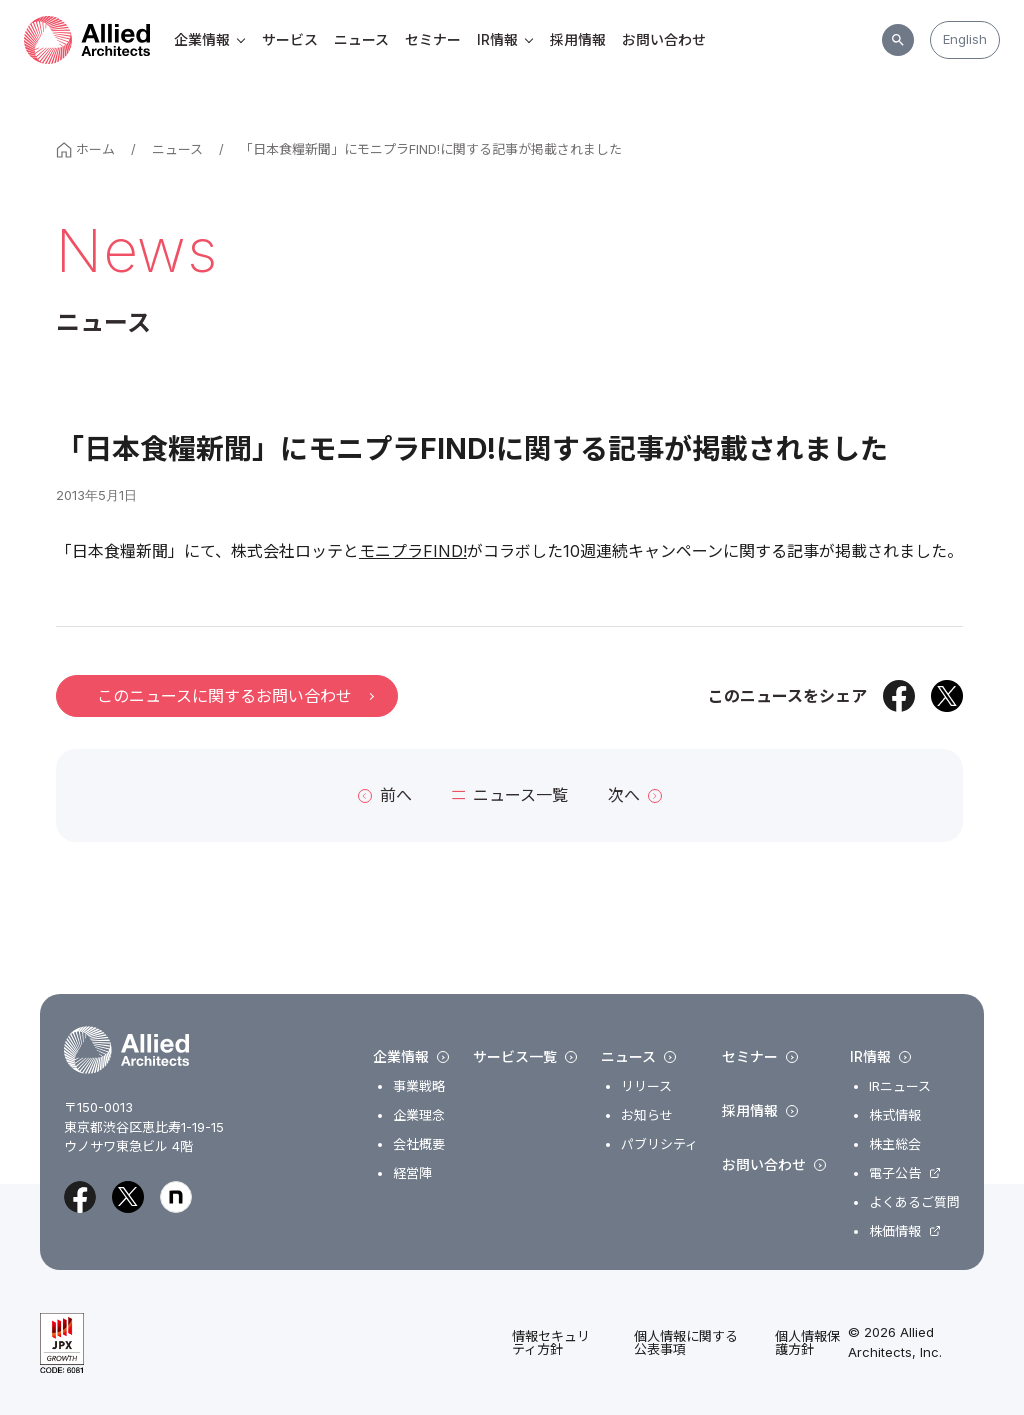 This screenshot has height=1415, width=1024. Describe the element at coordinates (900, 1086) in the screenshot. I see `IRニュース` at that location.